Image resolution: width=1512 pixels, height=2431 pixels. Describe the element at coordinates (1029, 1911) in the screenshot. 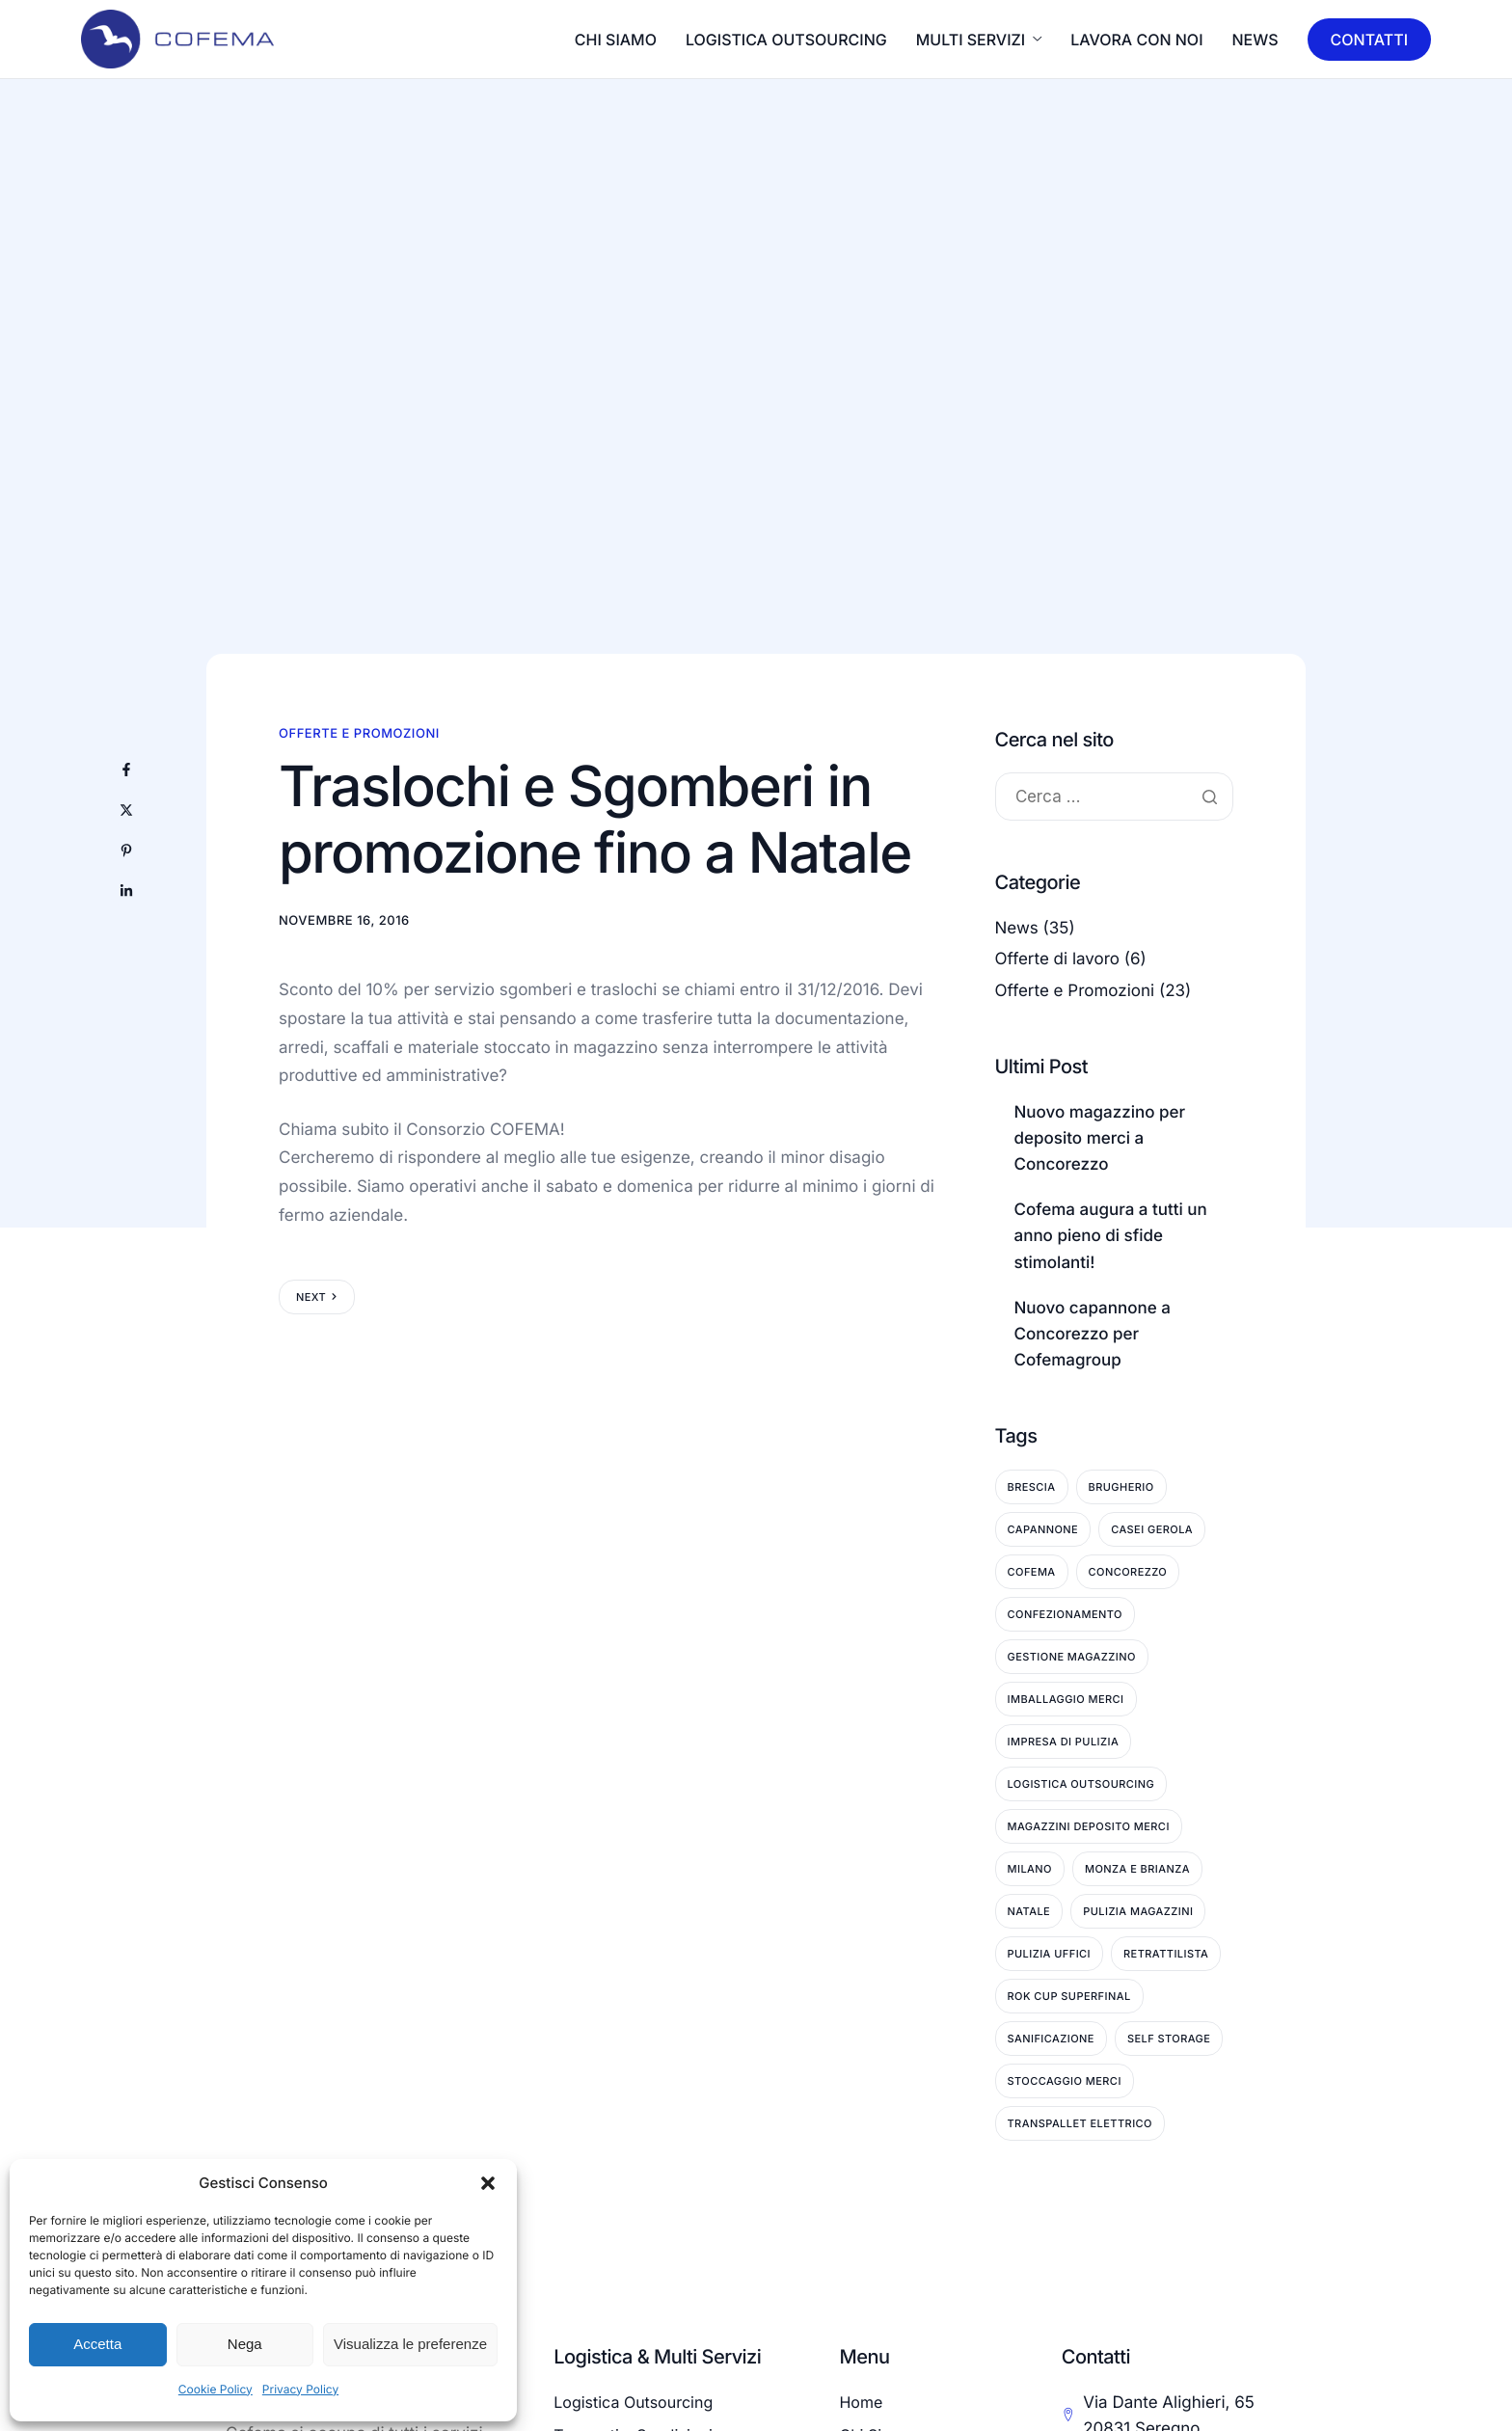

I see `Natale [Natale (3 elementi)]` at that location.